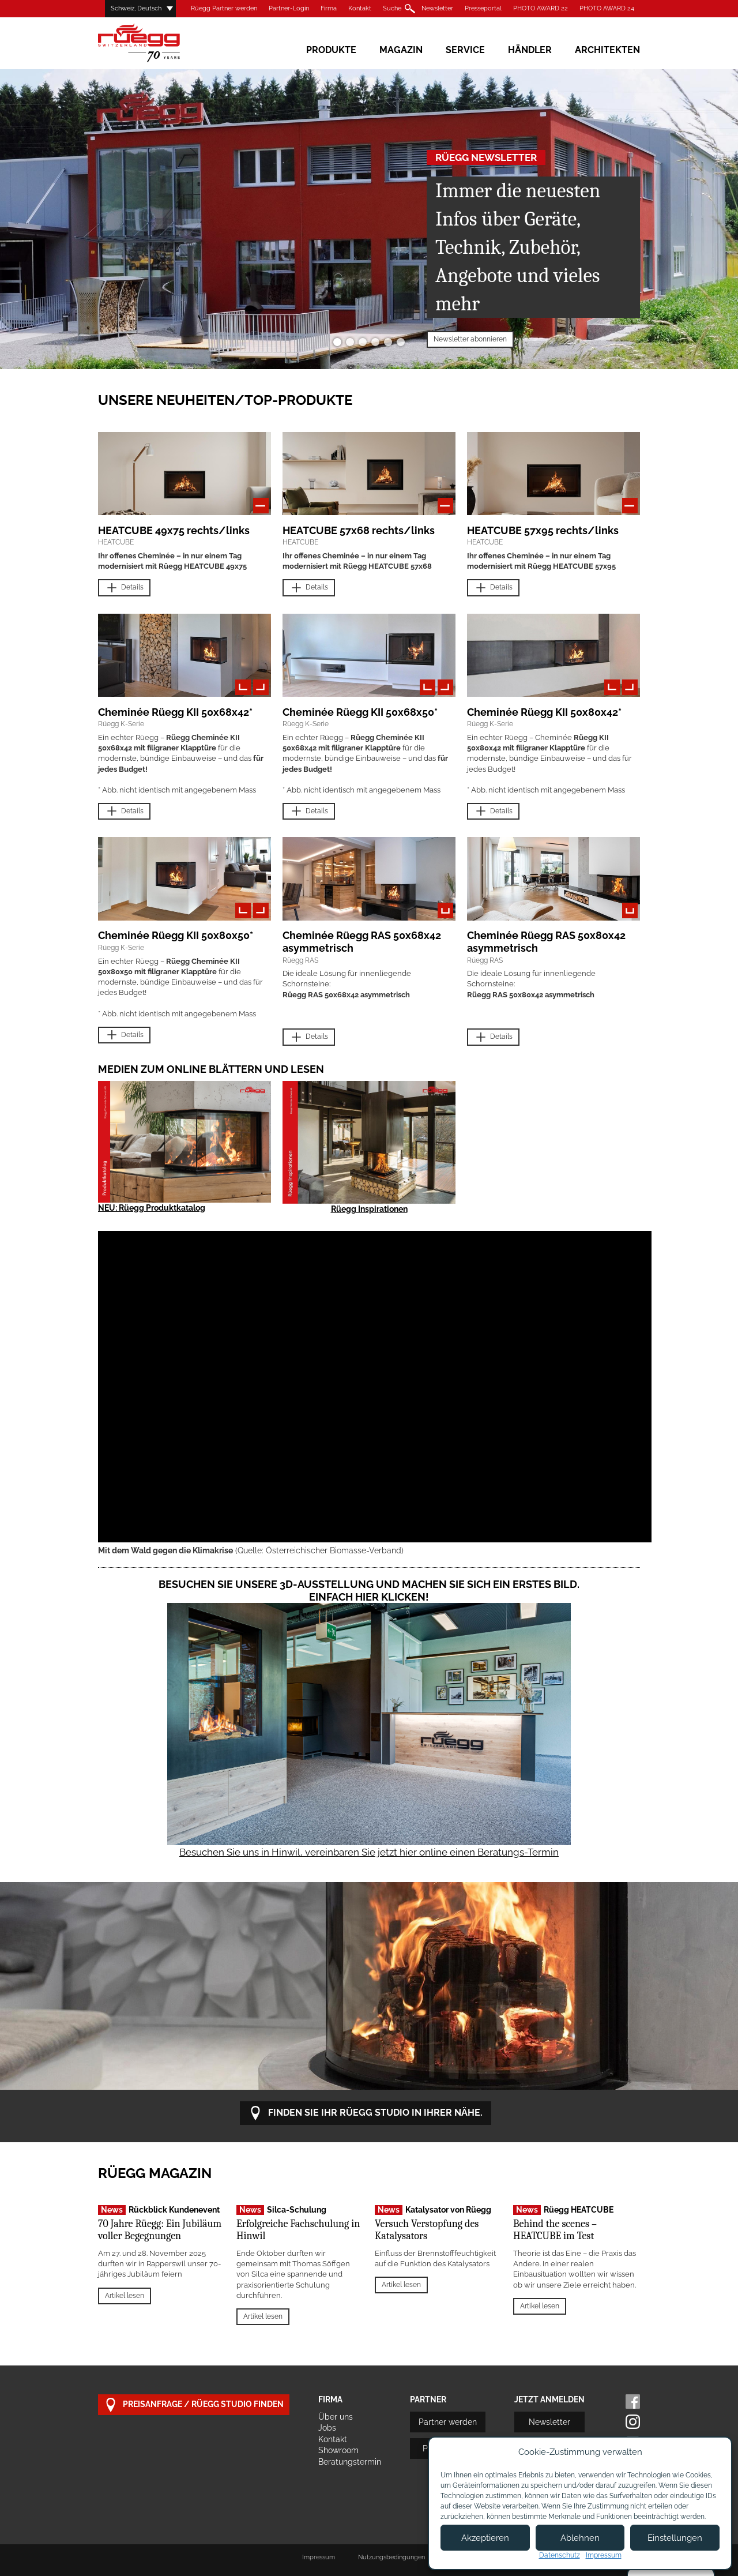 Image resolution: width=738 pixels, height=2576 pixels. I want to click on PHOTO AWARD 22, so click(540, 8).